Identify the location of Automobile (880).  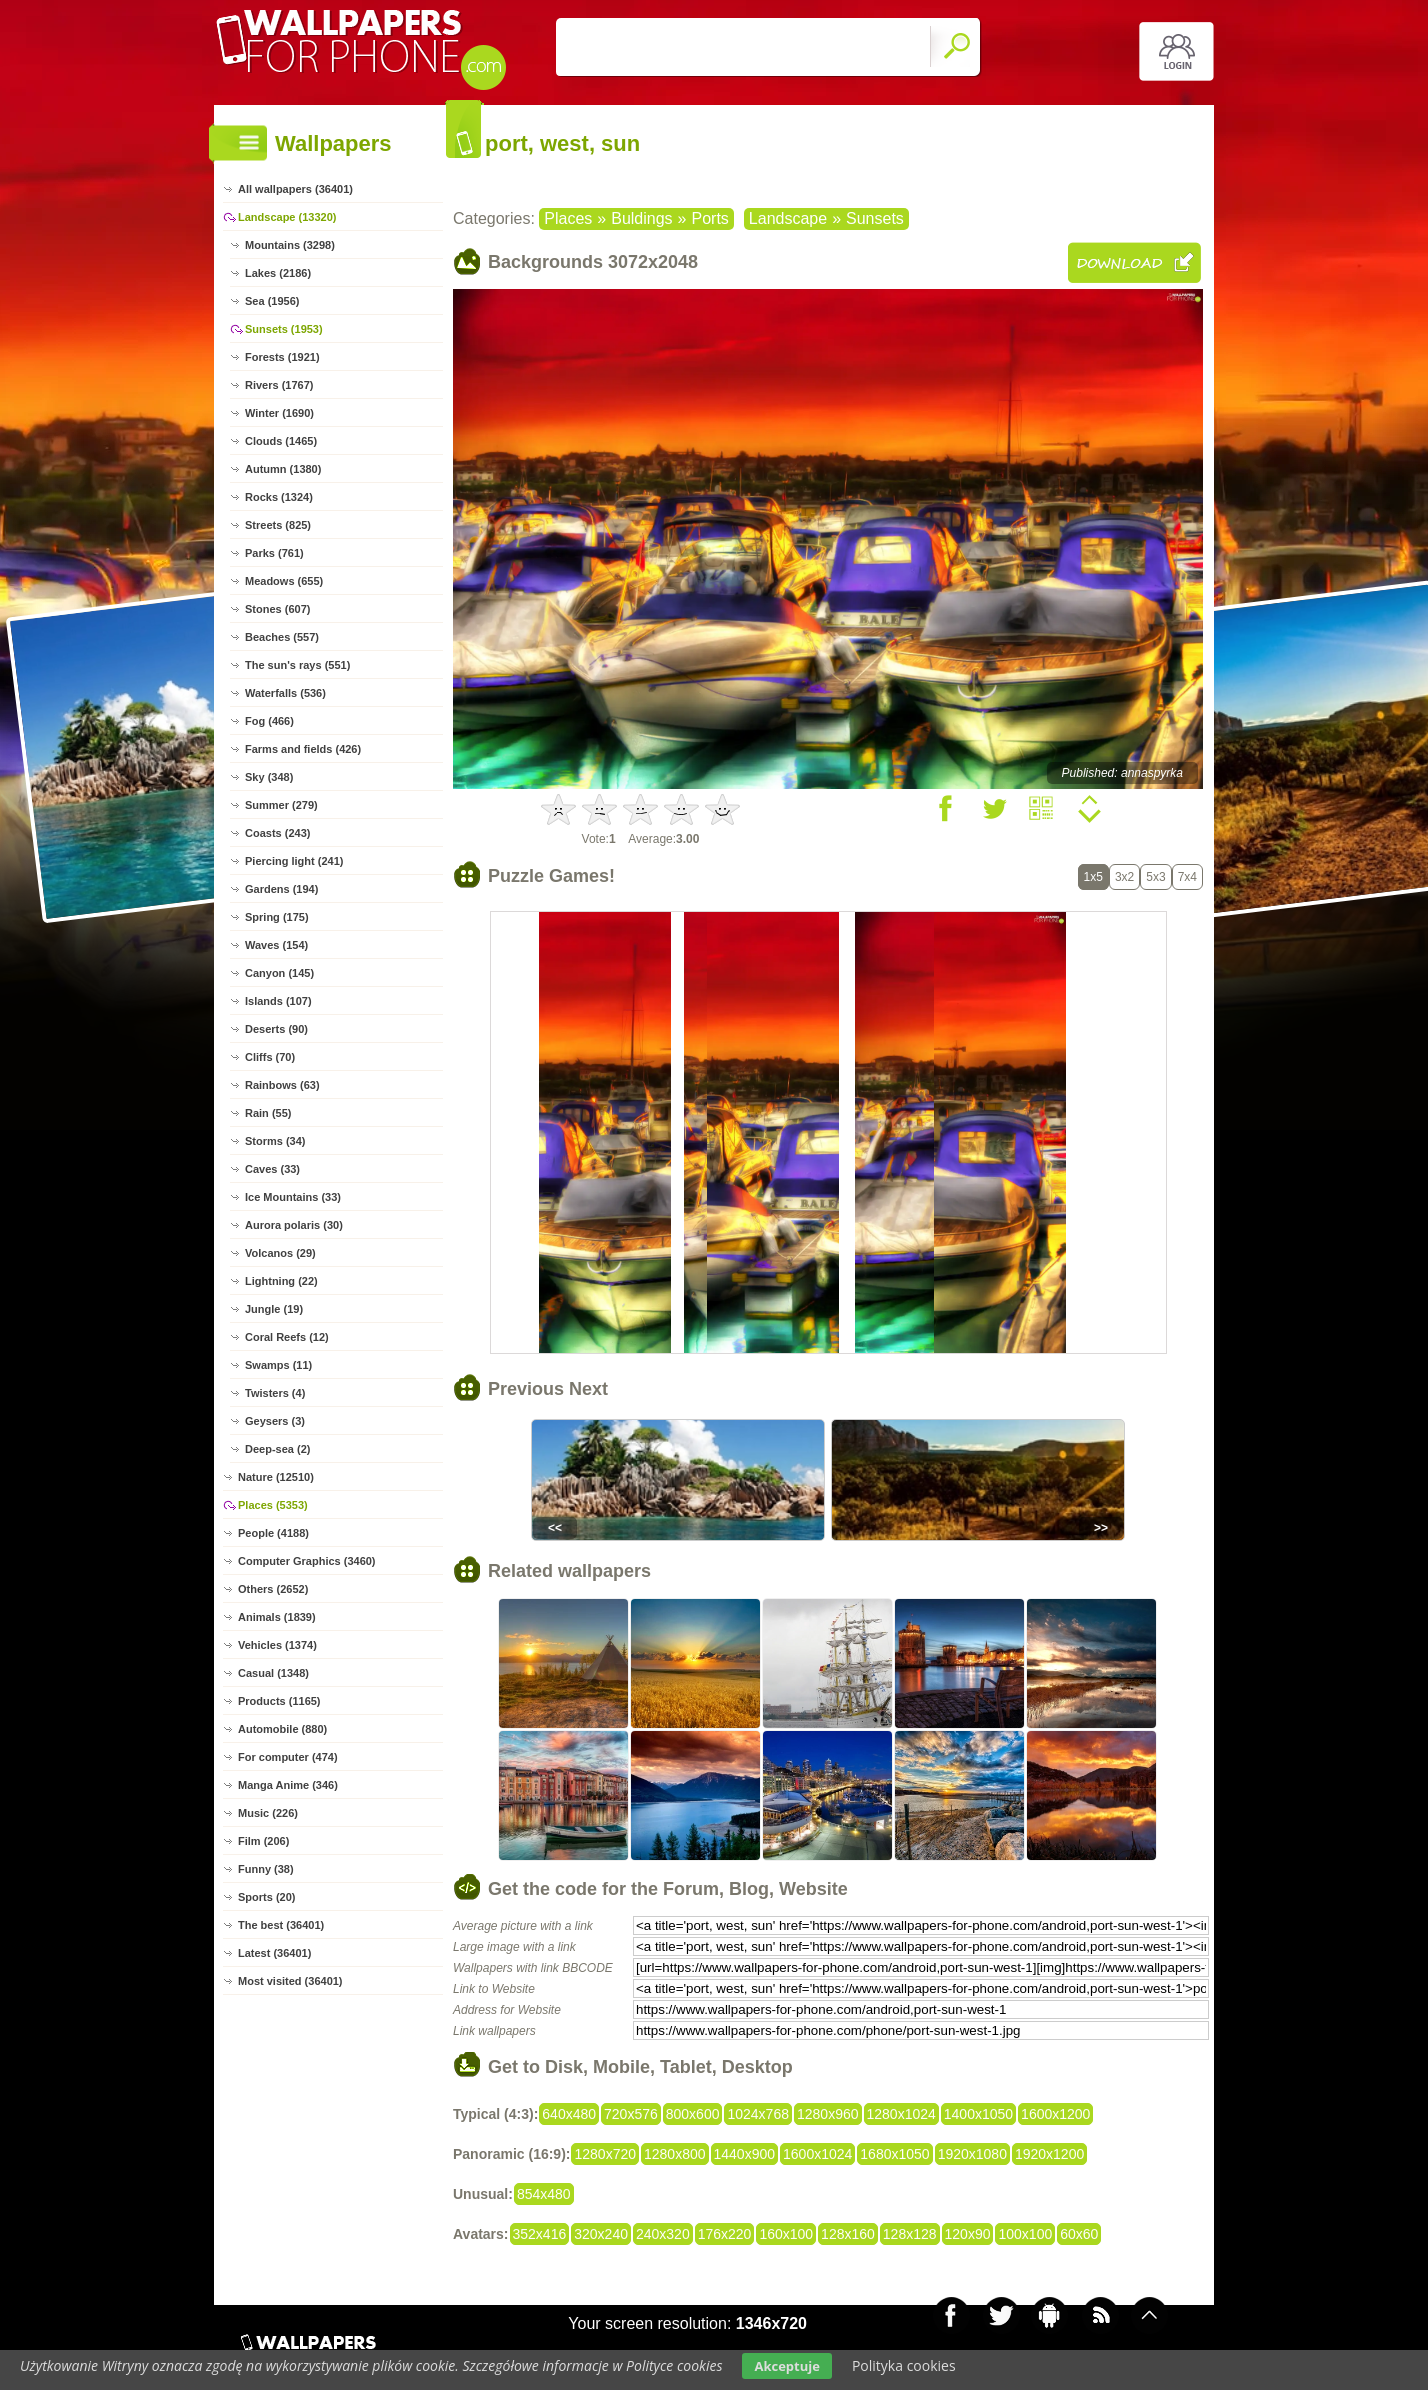
(282, 1729).